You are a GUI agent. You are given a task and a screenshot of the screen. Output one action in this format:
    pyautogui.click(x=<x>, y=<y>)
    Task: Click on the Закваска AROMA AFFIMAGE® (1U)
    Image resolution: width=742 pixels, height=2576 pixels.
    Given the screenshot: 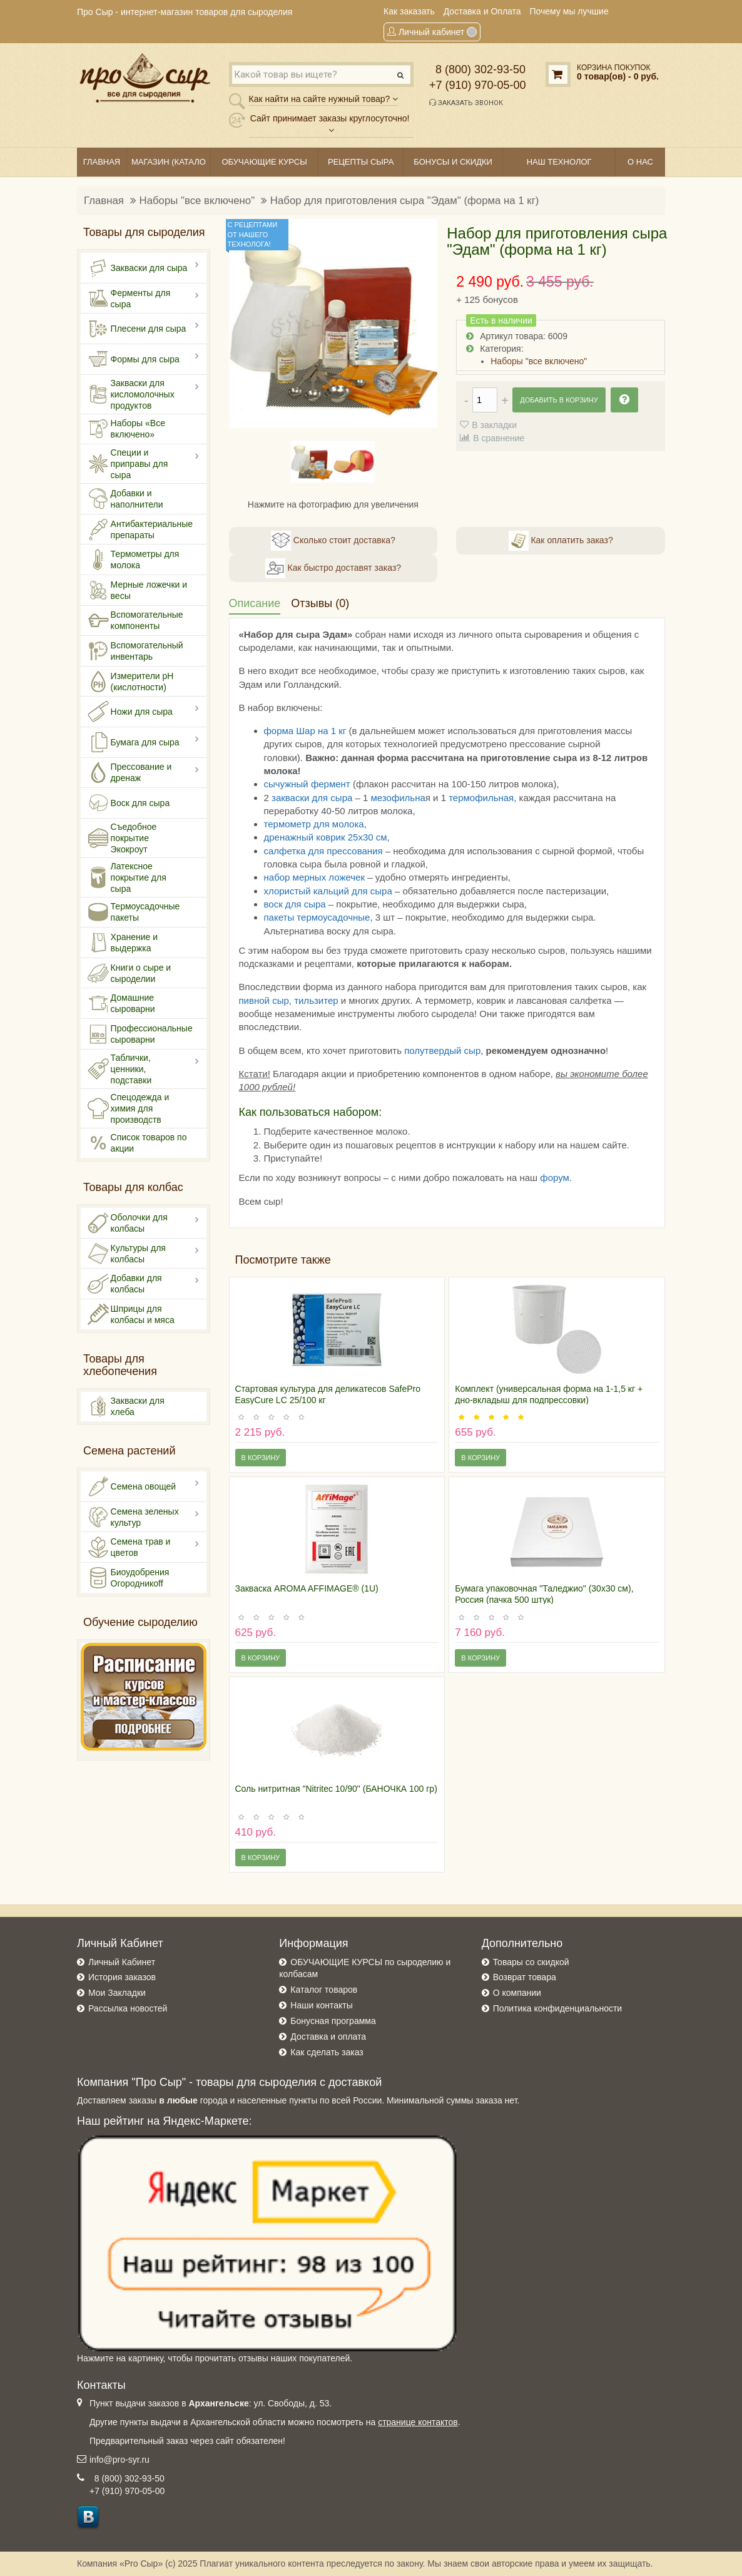 What is the action you would take?
    pyautogui.click(x=307, y=1588)
    